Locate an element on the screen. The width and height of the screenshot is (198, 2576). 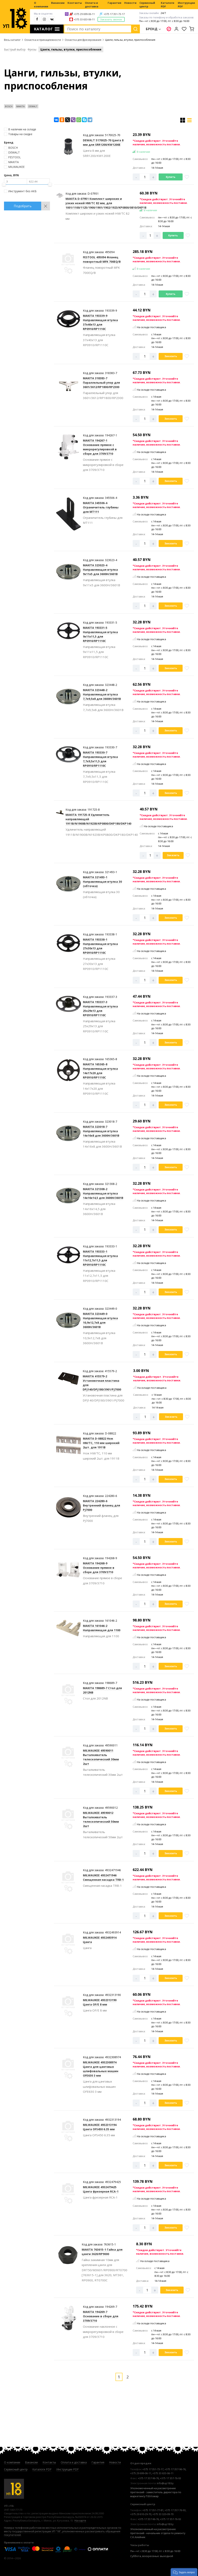
Оснастка и принадлежности is located at coordinates (42, 40).